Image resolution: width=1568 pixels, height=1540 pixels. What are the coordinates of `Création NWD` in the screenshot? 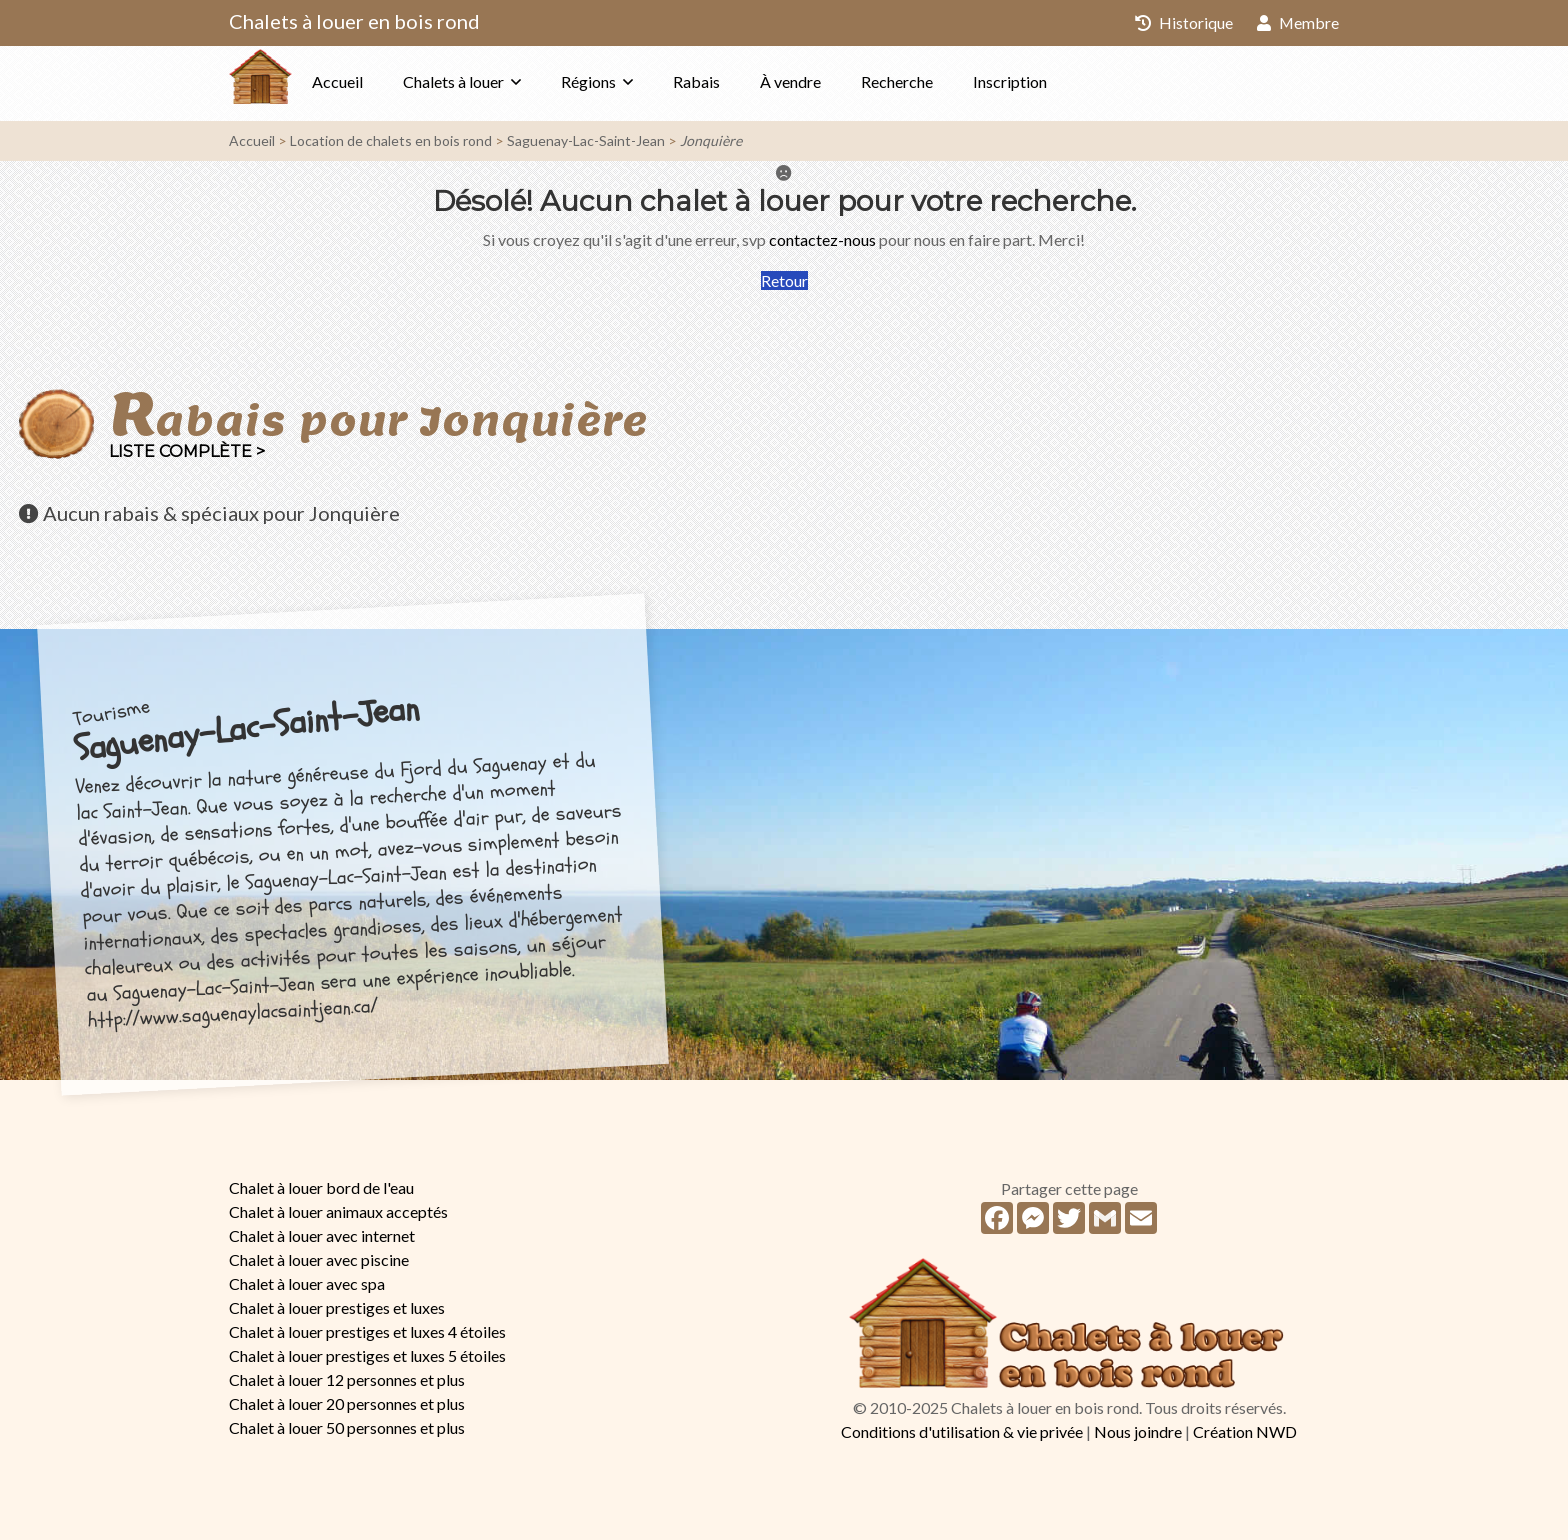 It's located at (1245, 1431).